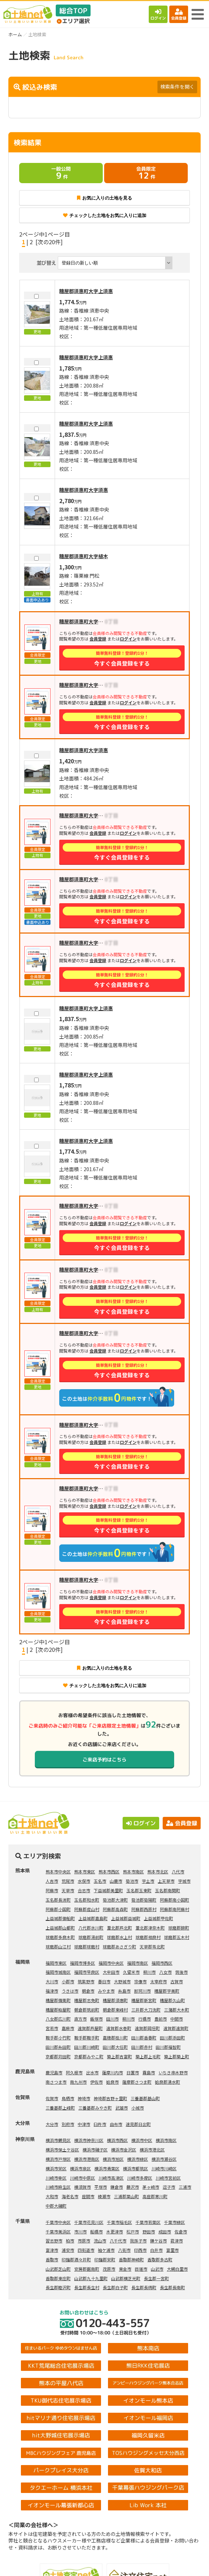 The image size is (209, 2576). What do you see at coordinates (122, 658) in the screenshot?
I see `今すぐ会員登録をする` at bounding box center [122, 658].